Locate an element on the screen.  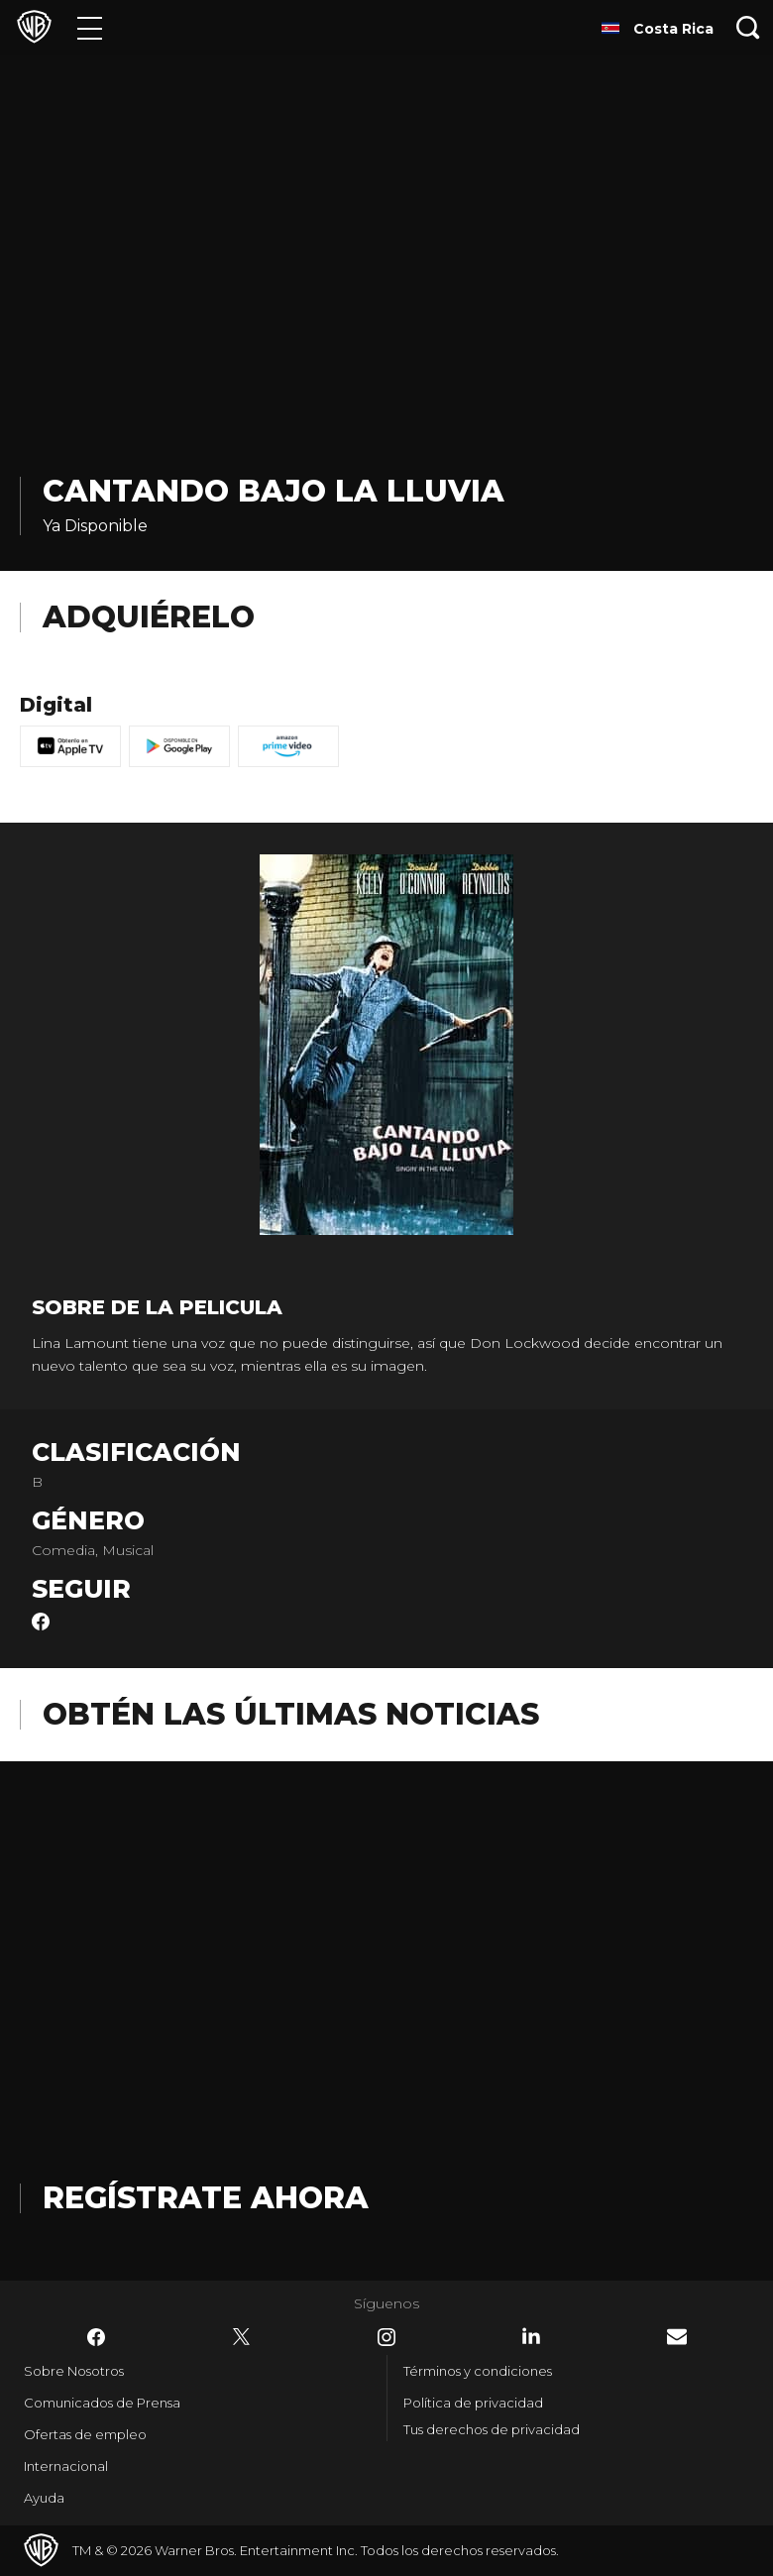
Regístrate Ahora is located at coordinates (206, 2198).